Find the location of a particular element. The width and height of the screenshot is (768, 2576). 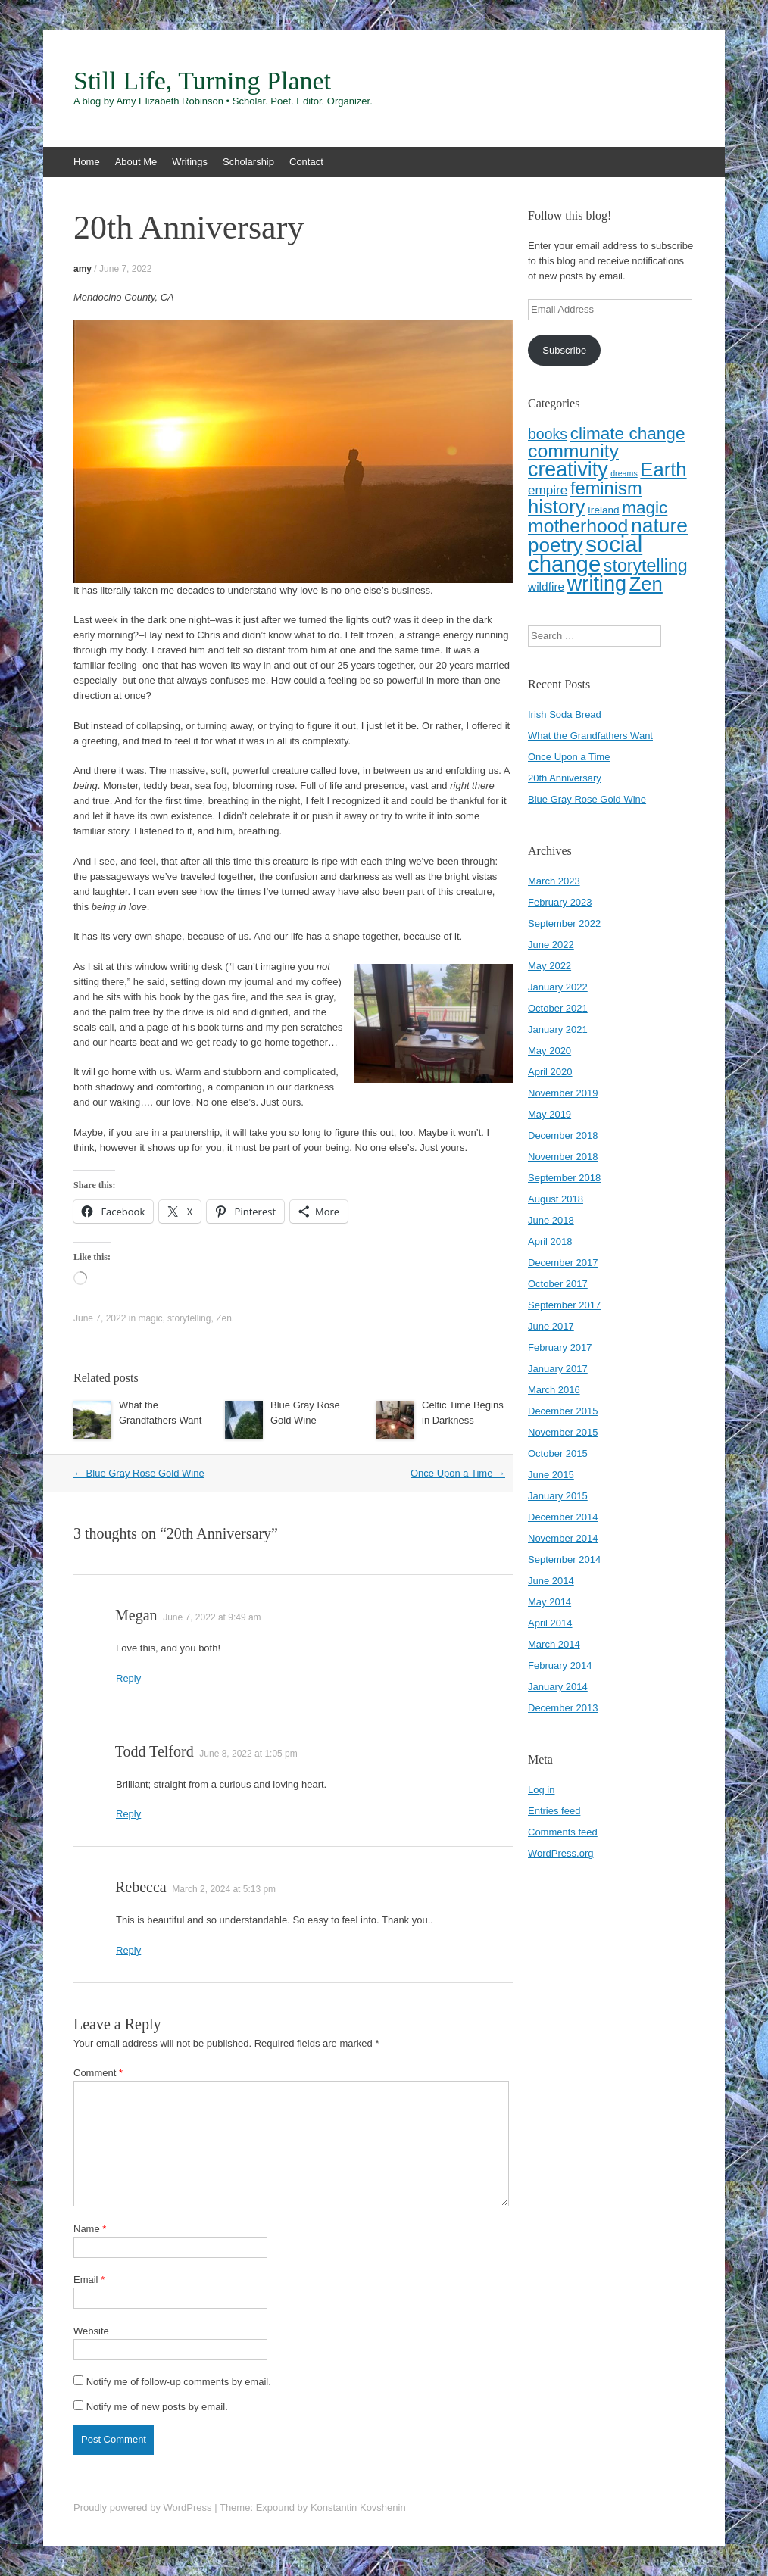

magic is located at coordinates (150, 1318).